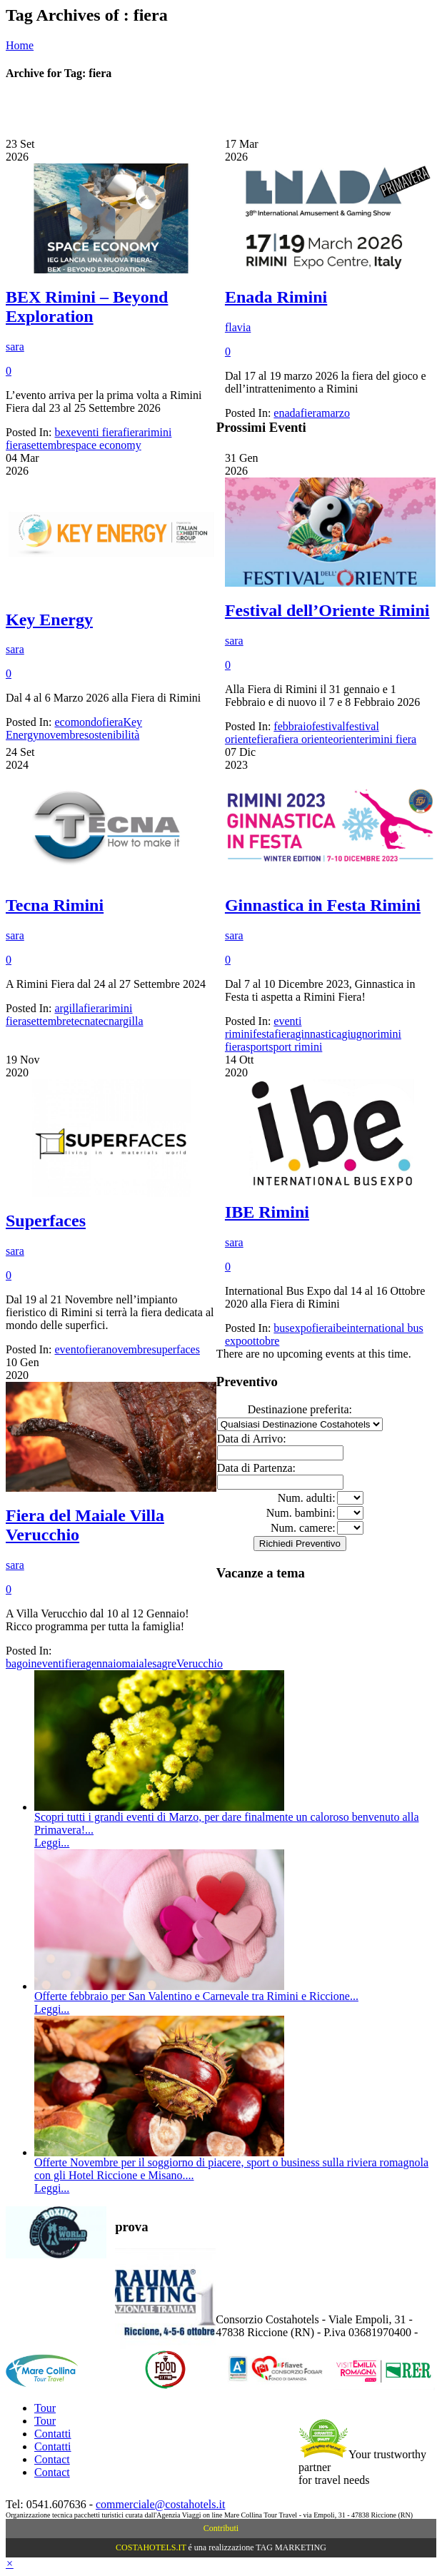 This screenshot has width=442, height=2576. I want to click on Home, so click(20, 45).